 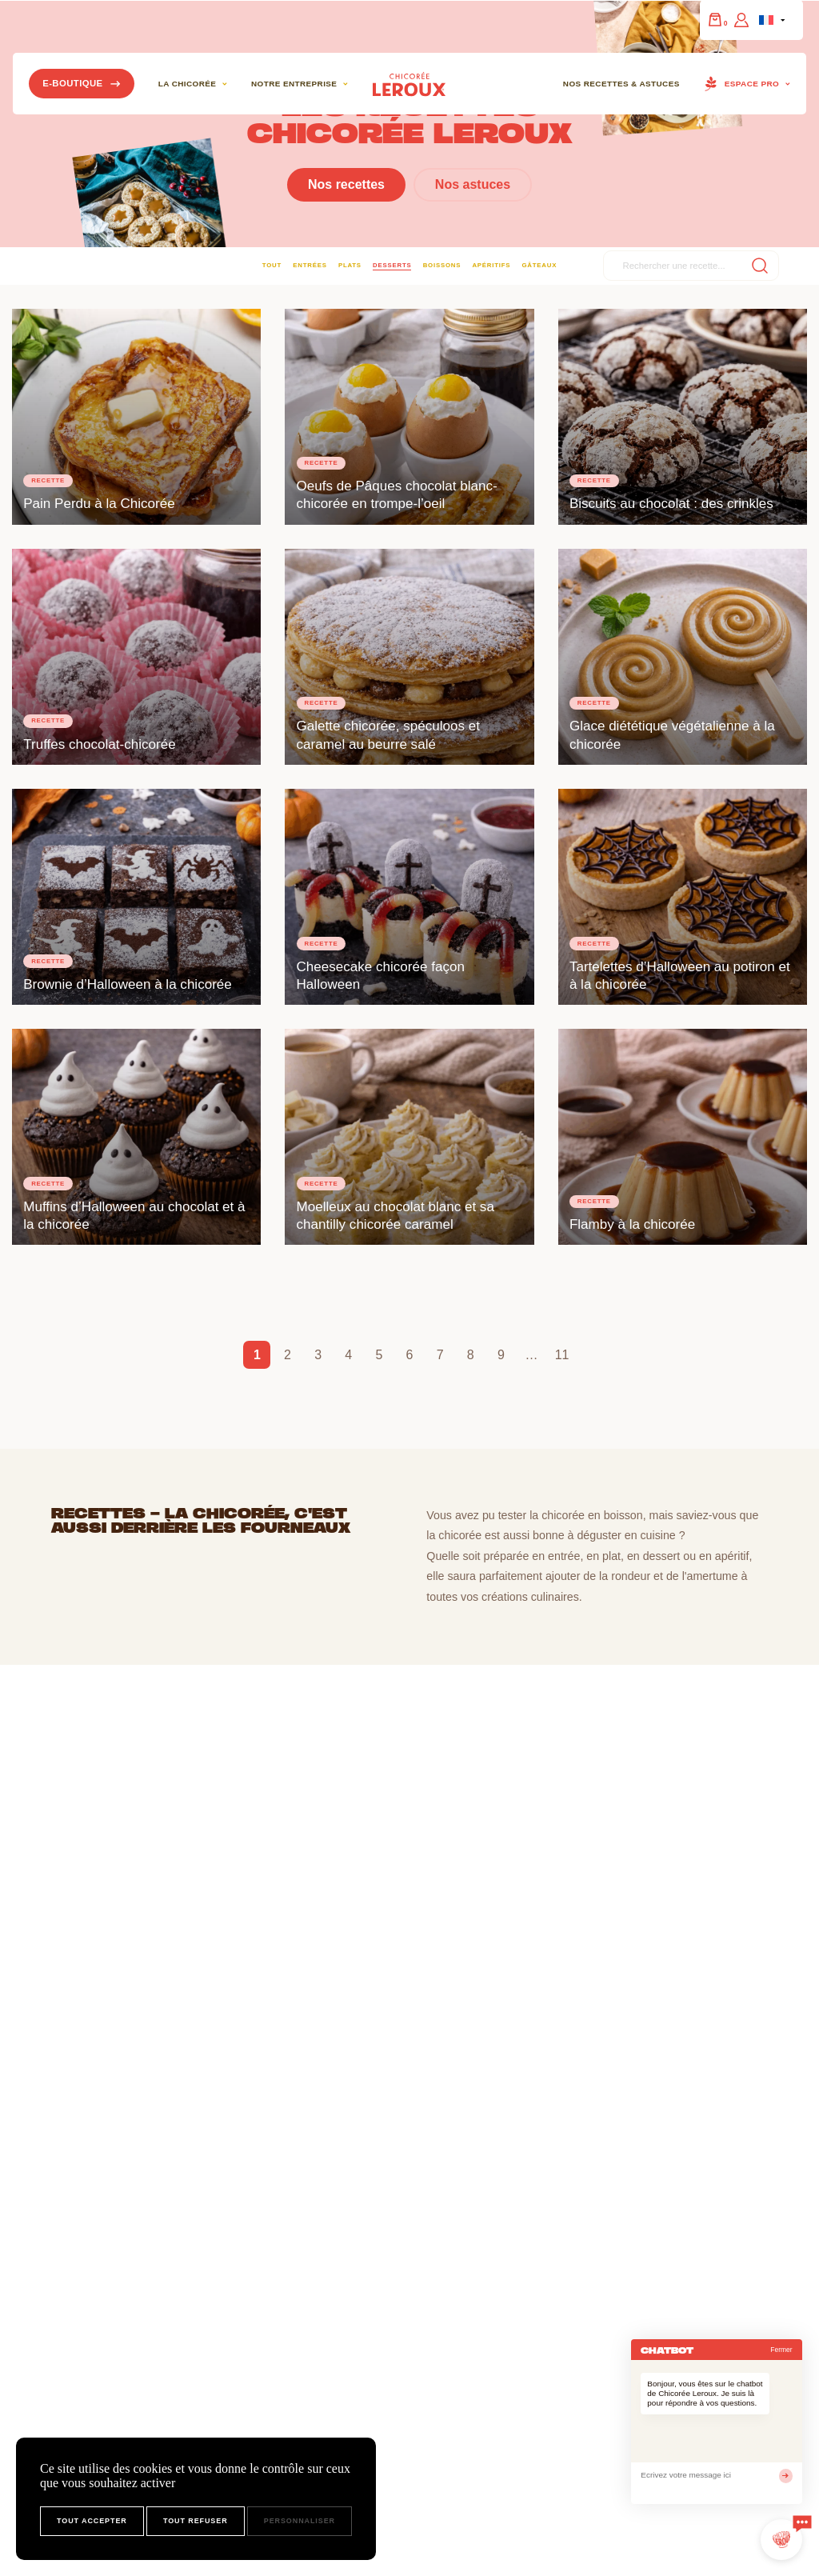 I want to click on Nos recettes, so click(x=346, y=184).